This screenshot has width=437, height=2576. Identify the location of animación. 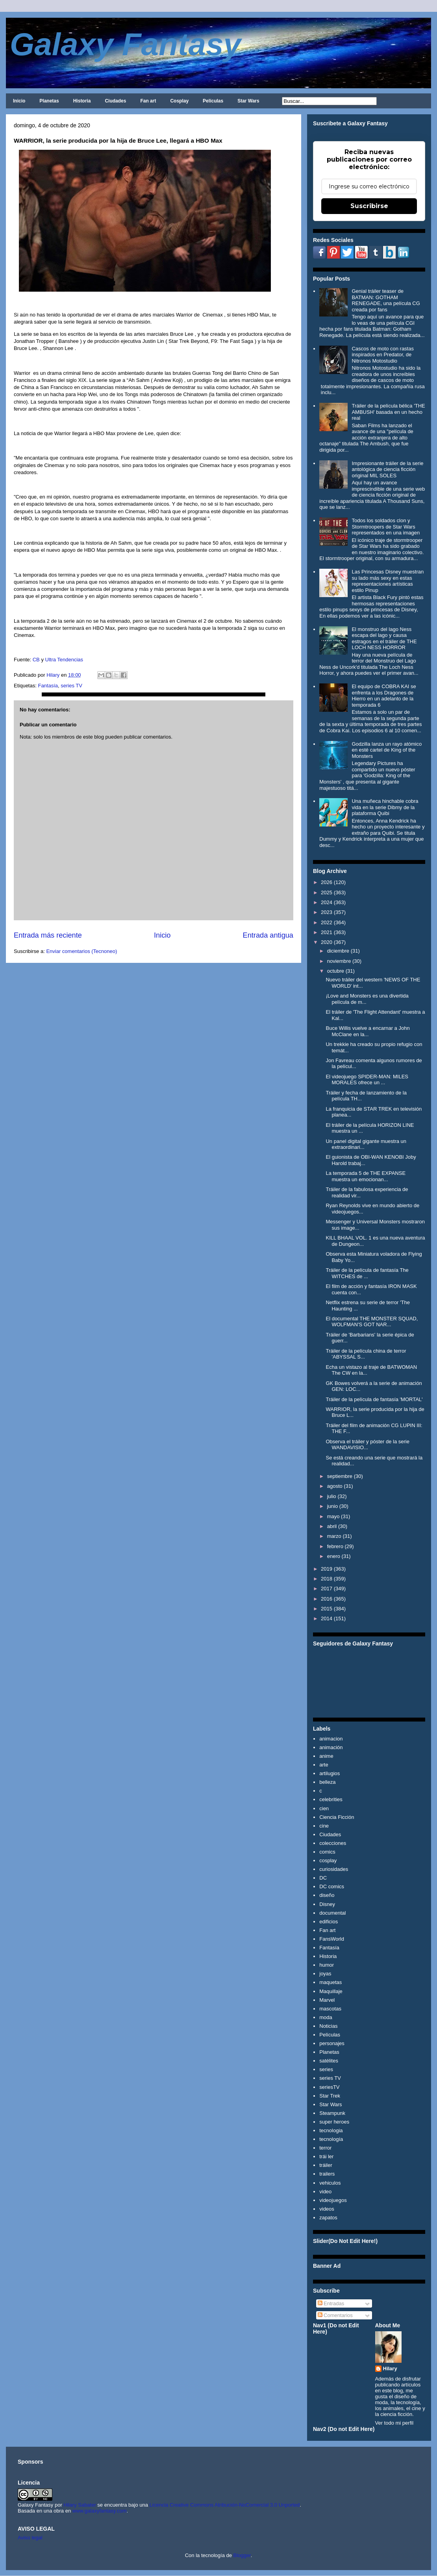
(331, 1747).